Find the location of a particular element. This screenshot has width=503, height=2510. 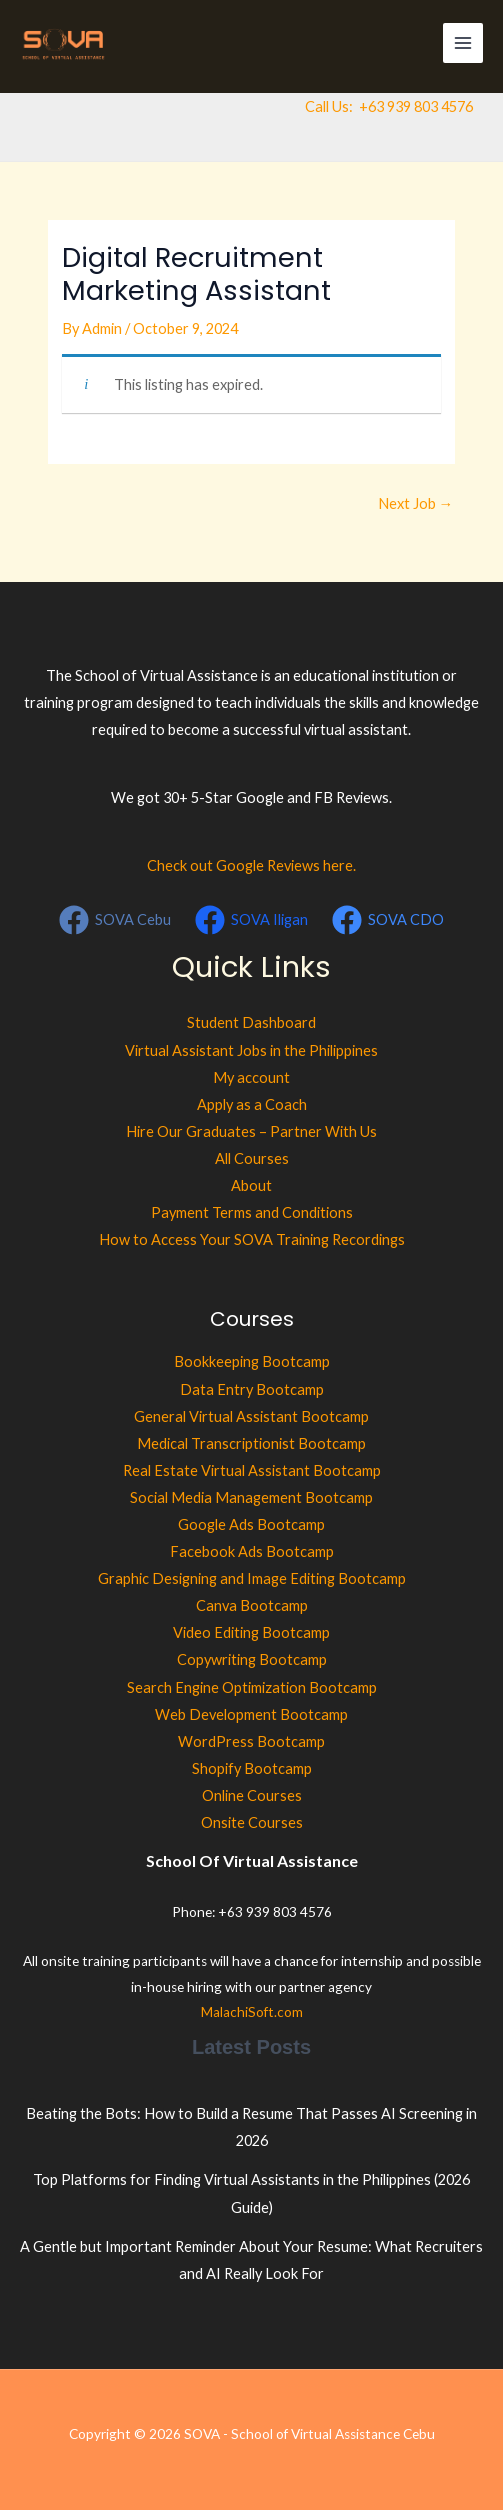

All Courses is located at coordinates (252, 1158).